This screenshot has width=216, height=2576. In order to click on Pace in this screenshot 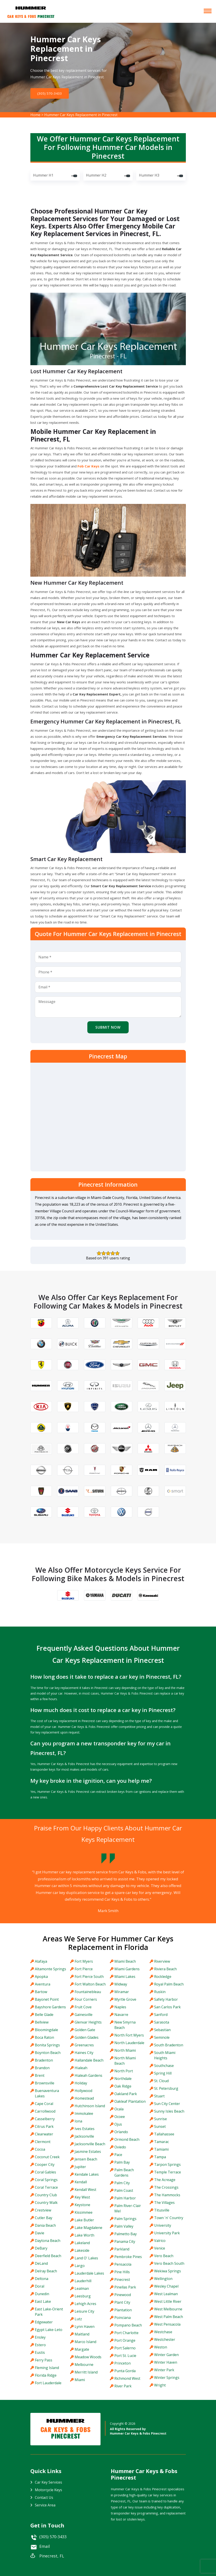, I will do `click(118, 2154)`.